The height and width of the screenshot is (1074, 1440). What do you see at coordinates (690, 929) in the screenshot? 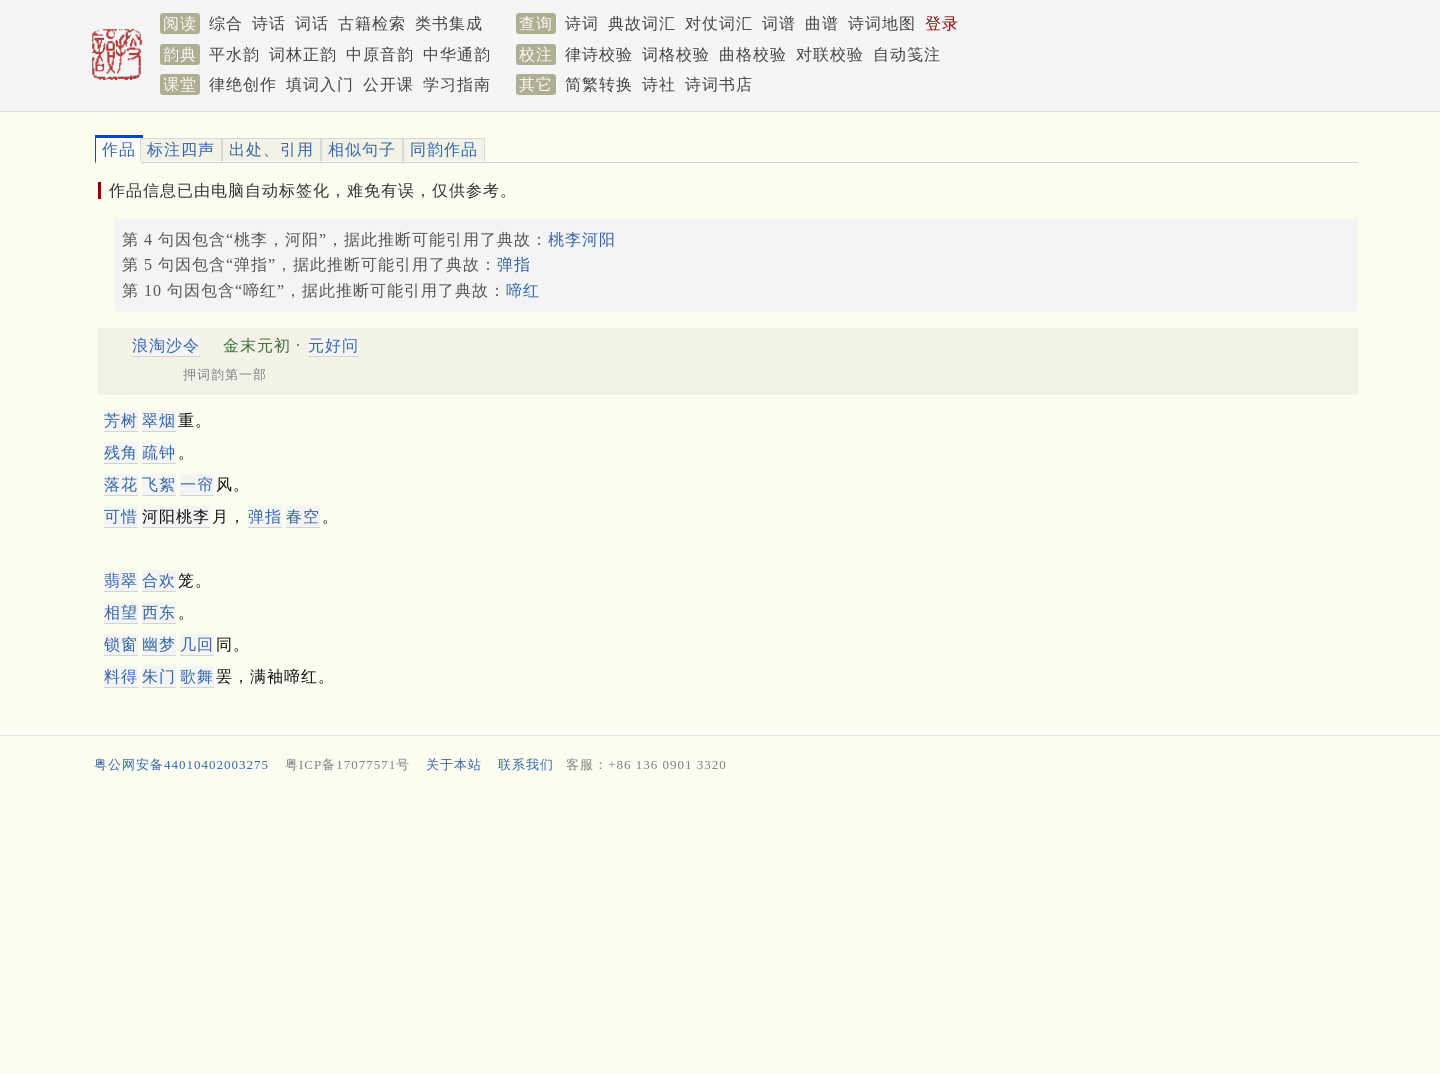
I see `[Advertisement]` at bounding box center [690, 929].